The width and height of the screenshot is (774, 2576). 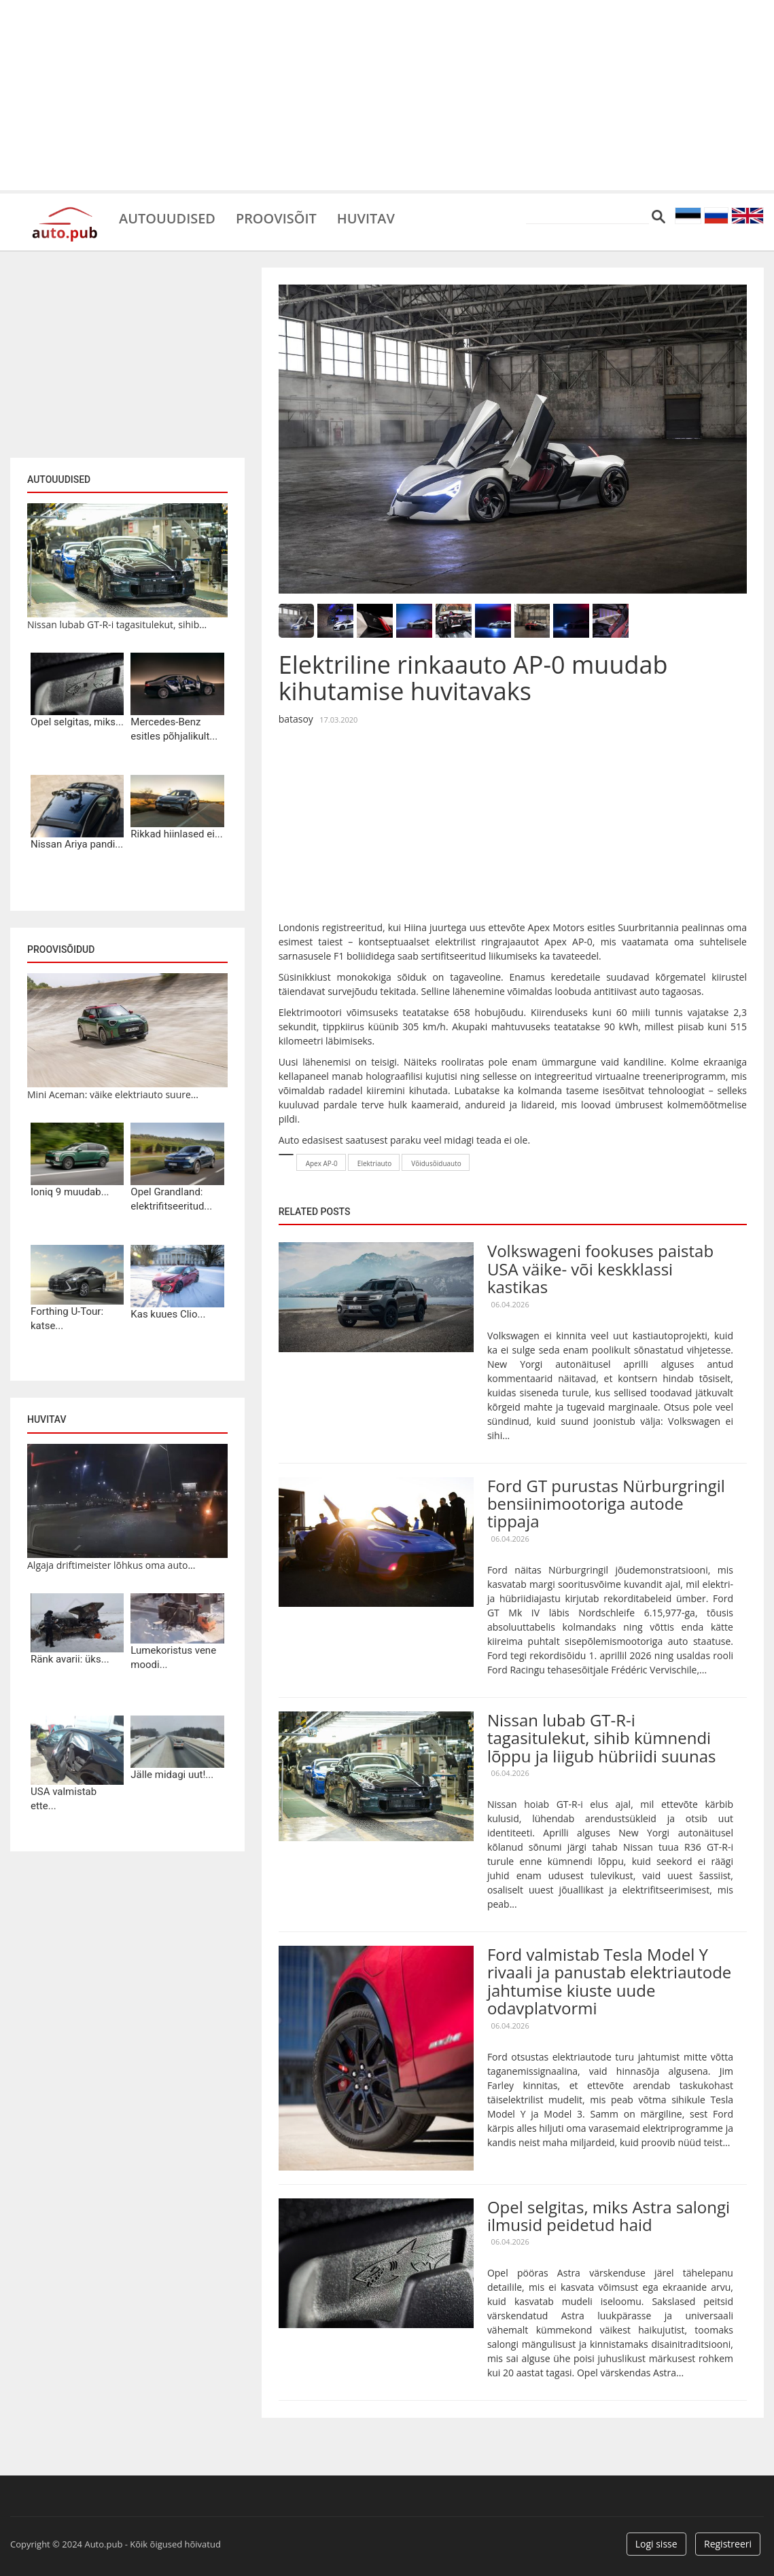 I want to click on Elektriauto, so click(x=374, y=1163).